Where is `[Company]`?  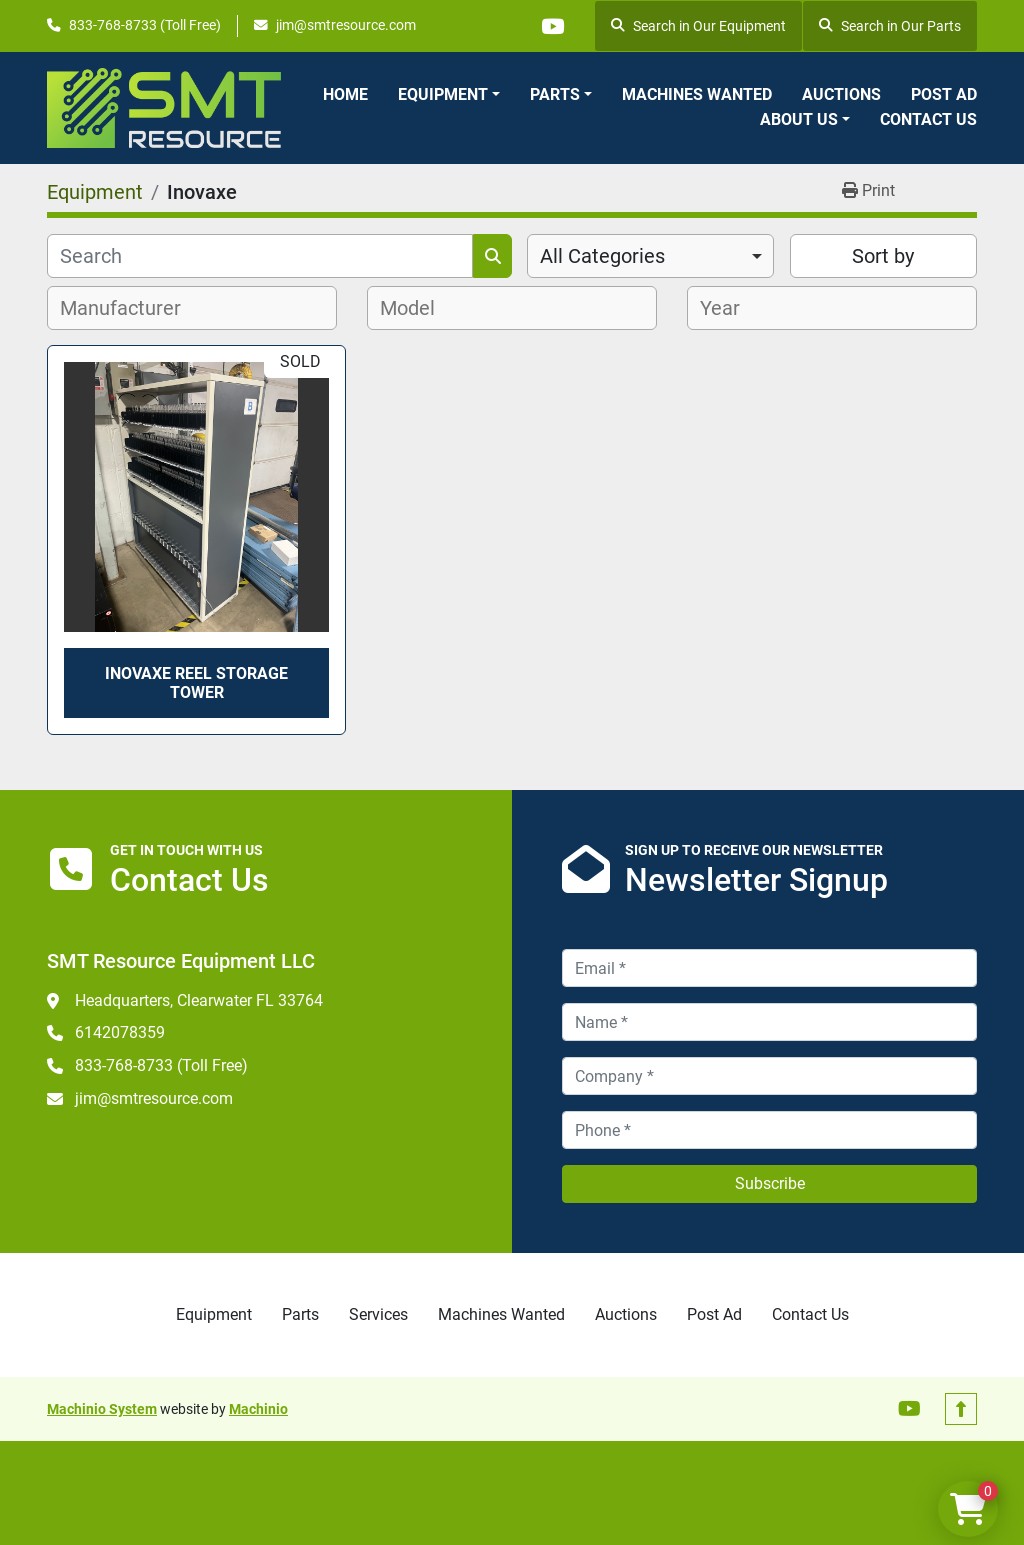
[Company] is located at coordinates (769, 1076).